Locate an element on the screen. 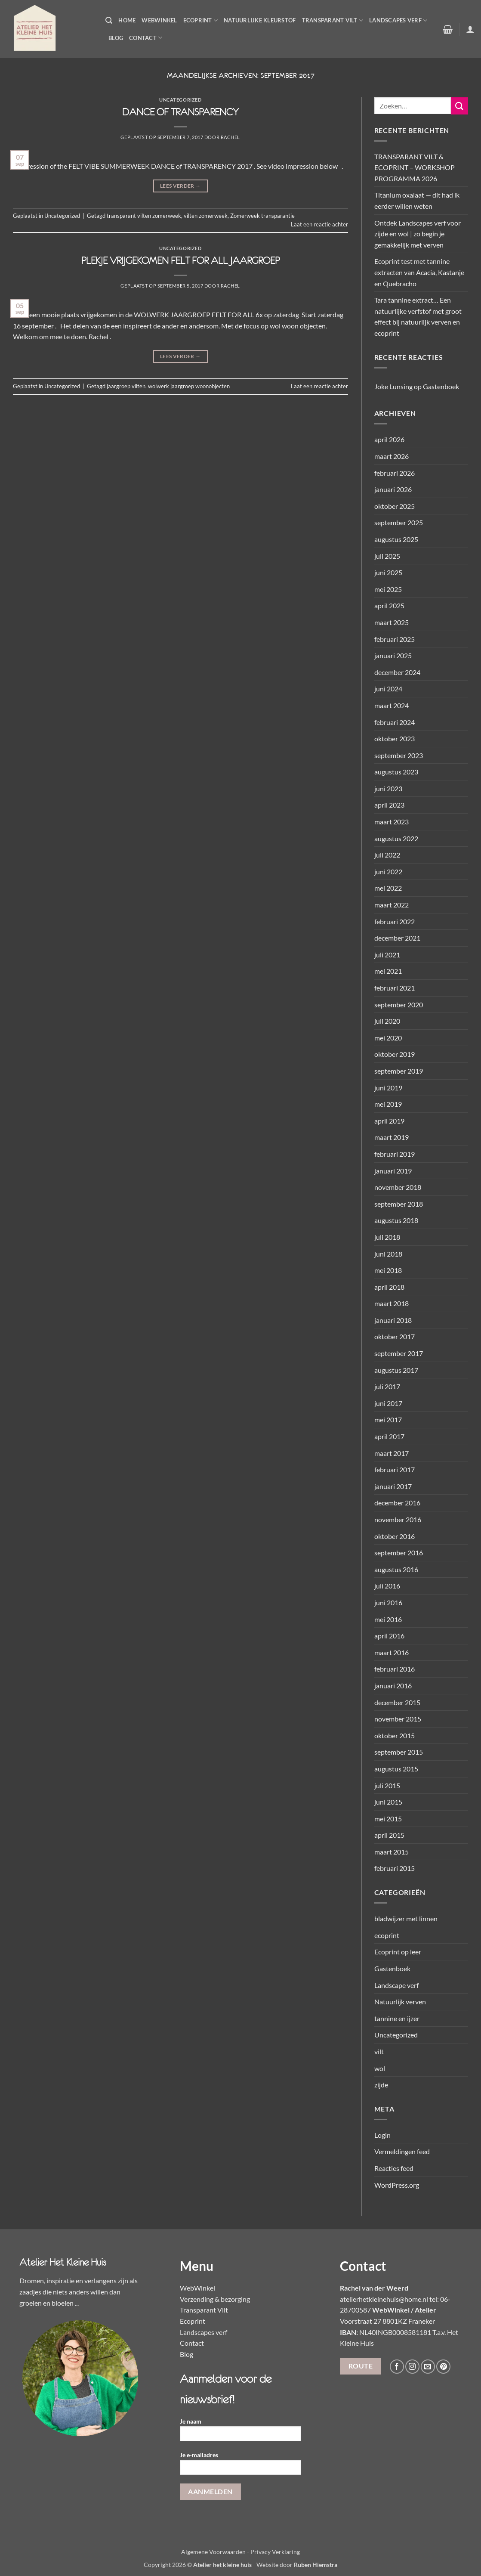  juli 2016 is located at coordinates (387, 1586).